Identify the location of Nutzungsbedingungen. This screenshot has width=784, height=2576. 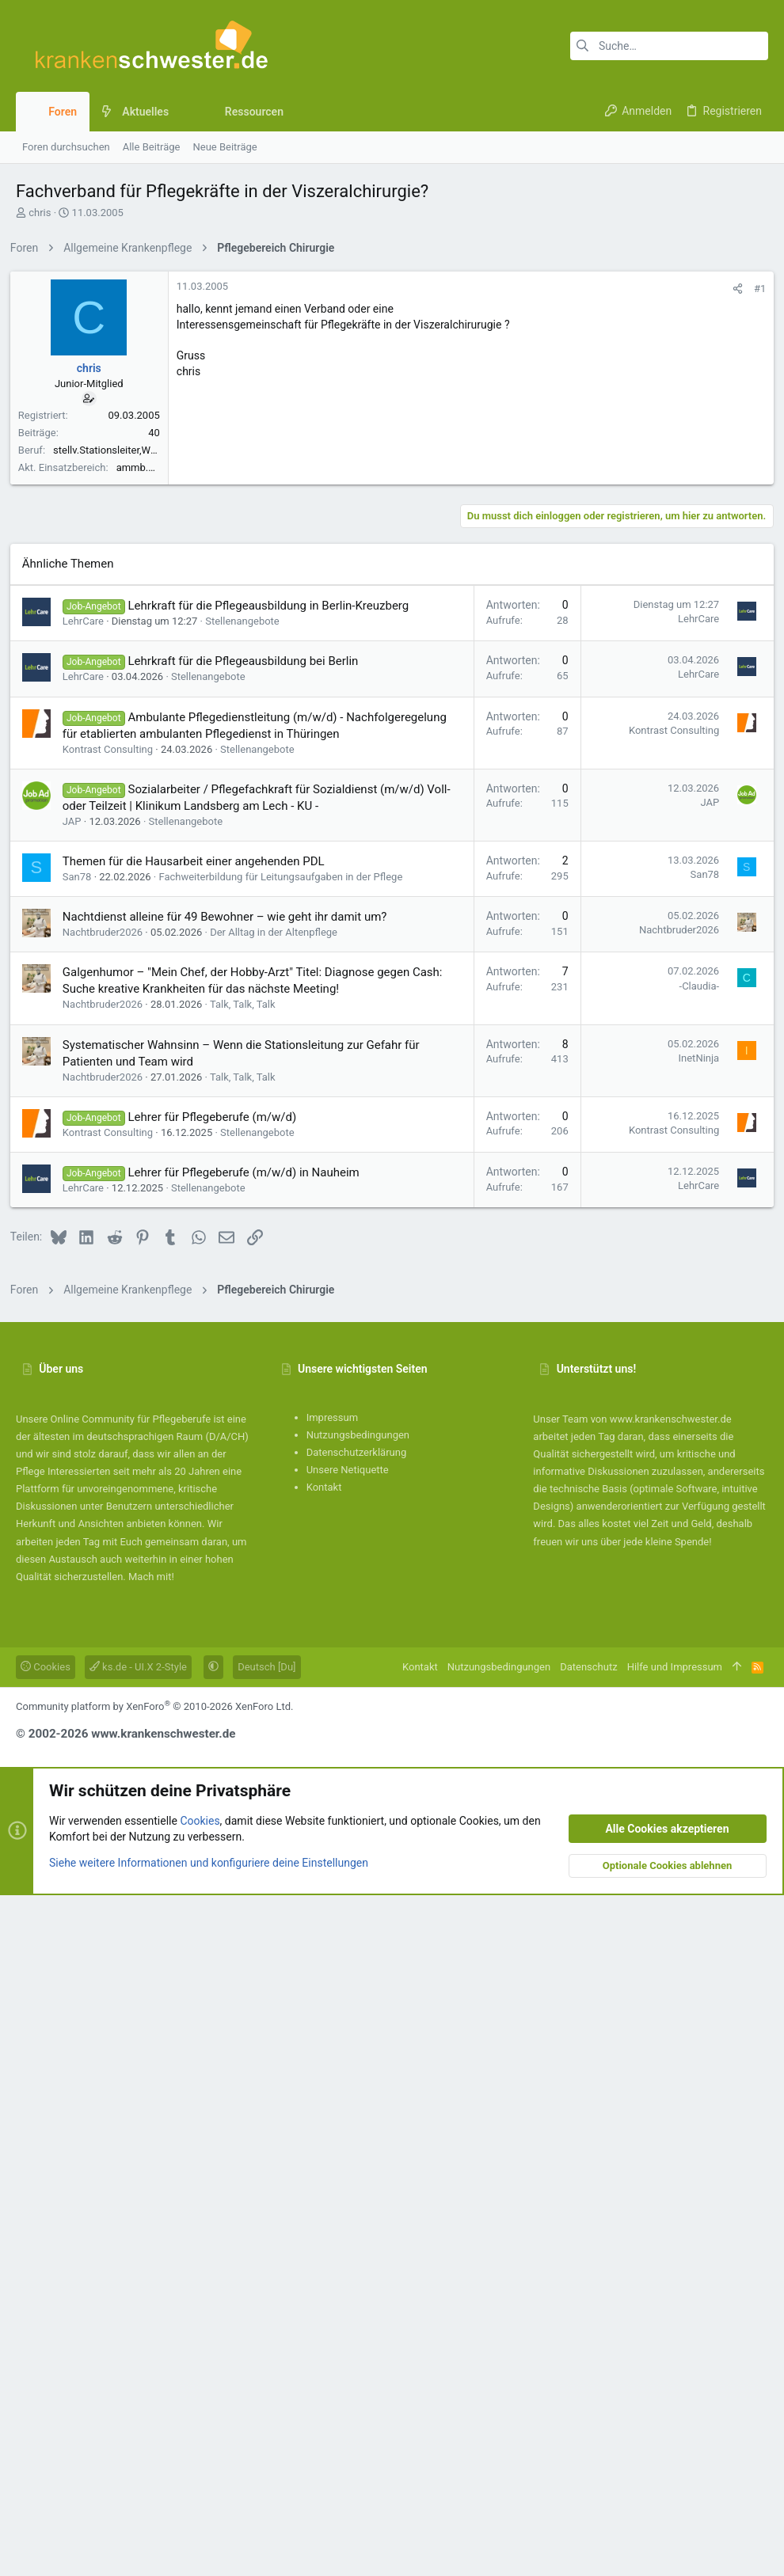
(357, 2116).